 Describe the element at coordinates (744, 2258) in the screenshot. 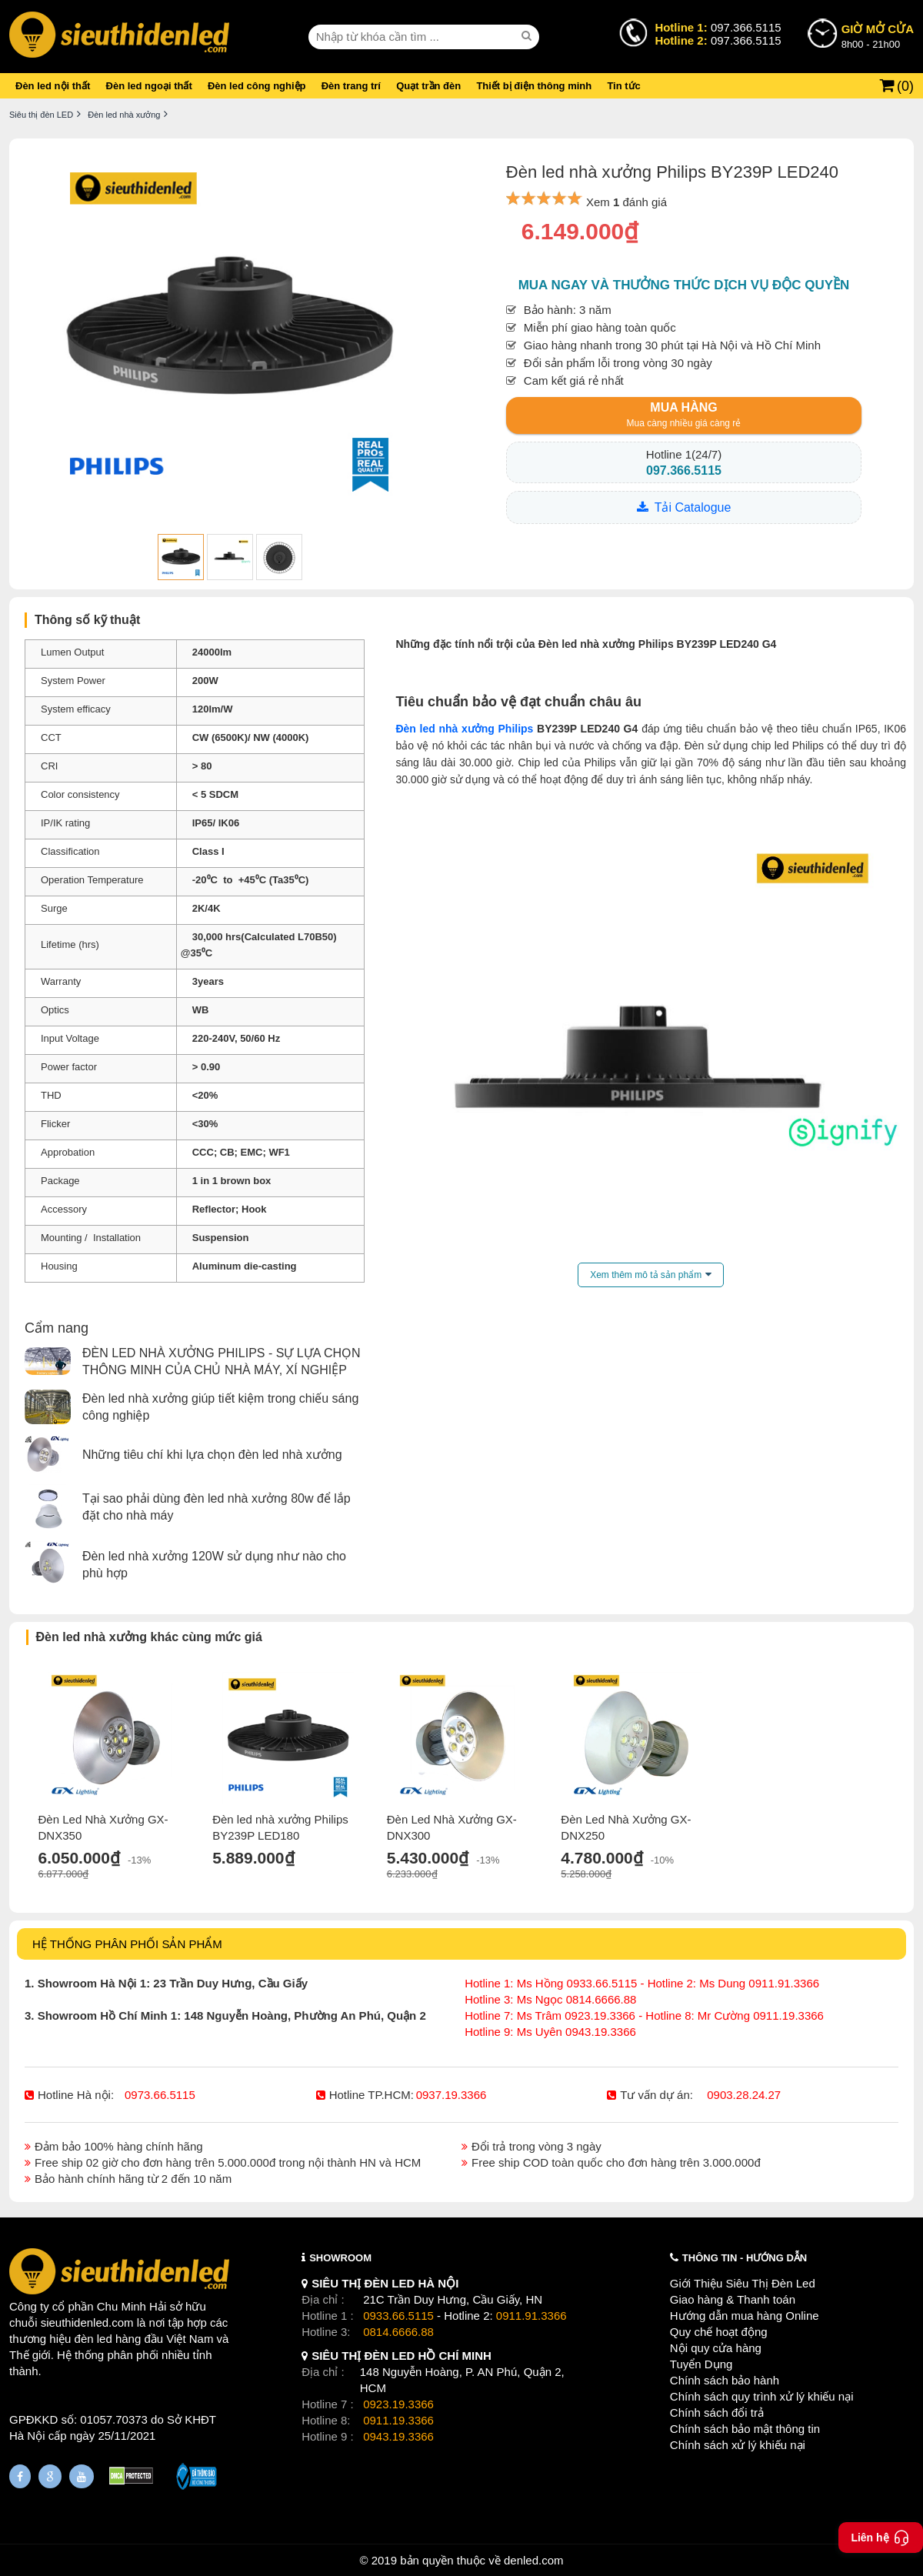

I see `THÔNG TIN - HƯỚNG DẪN` at that location.